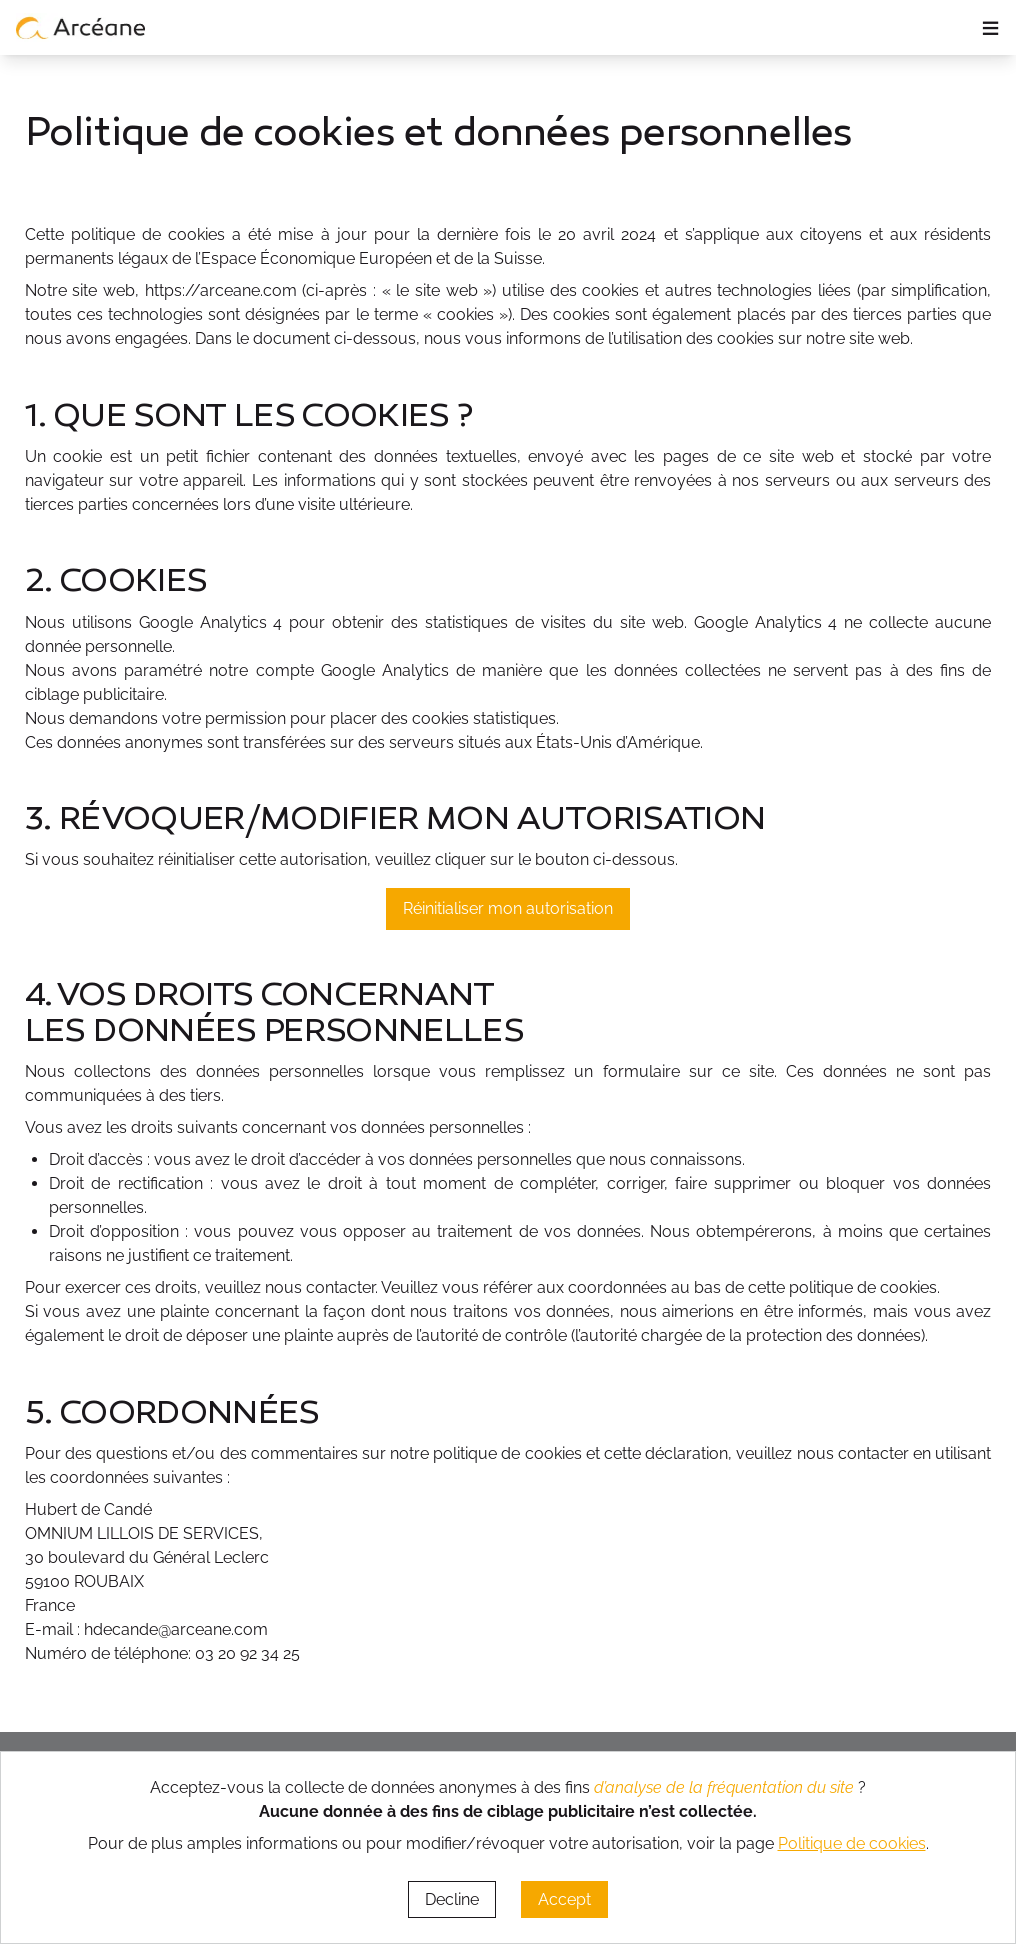 This screenshot has height=1944, width=1016. What do you see at coordinates (81, 27) in the screenshot?
I see `[lien vers page d’accueil]` at bounding box center [81, 27].